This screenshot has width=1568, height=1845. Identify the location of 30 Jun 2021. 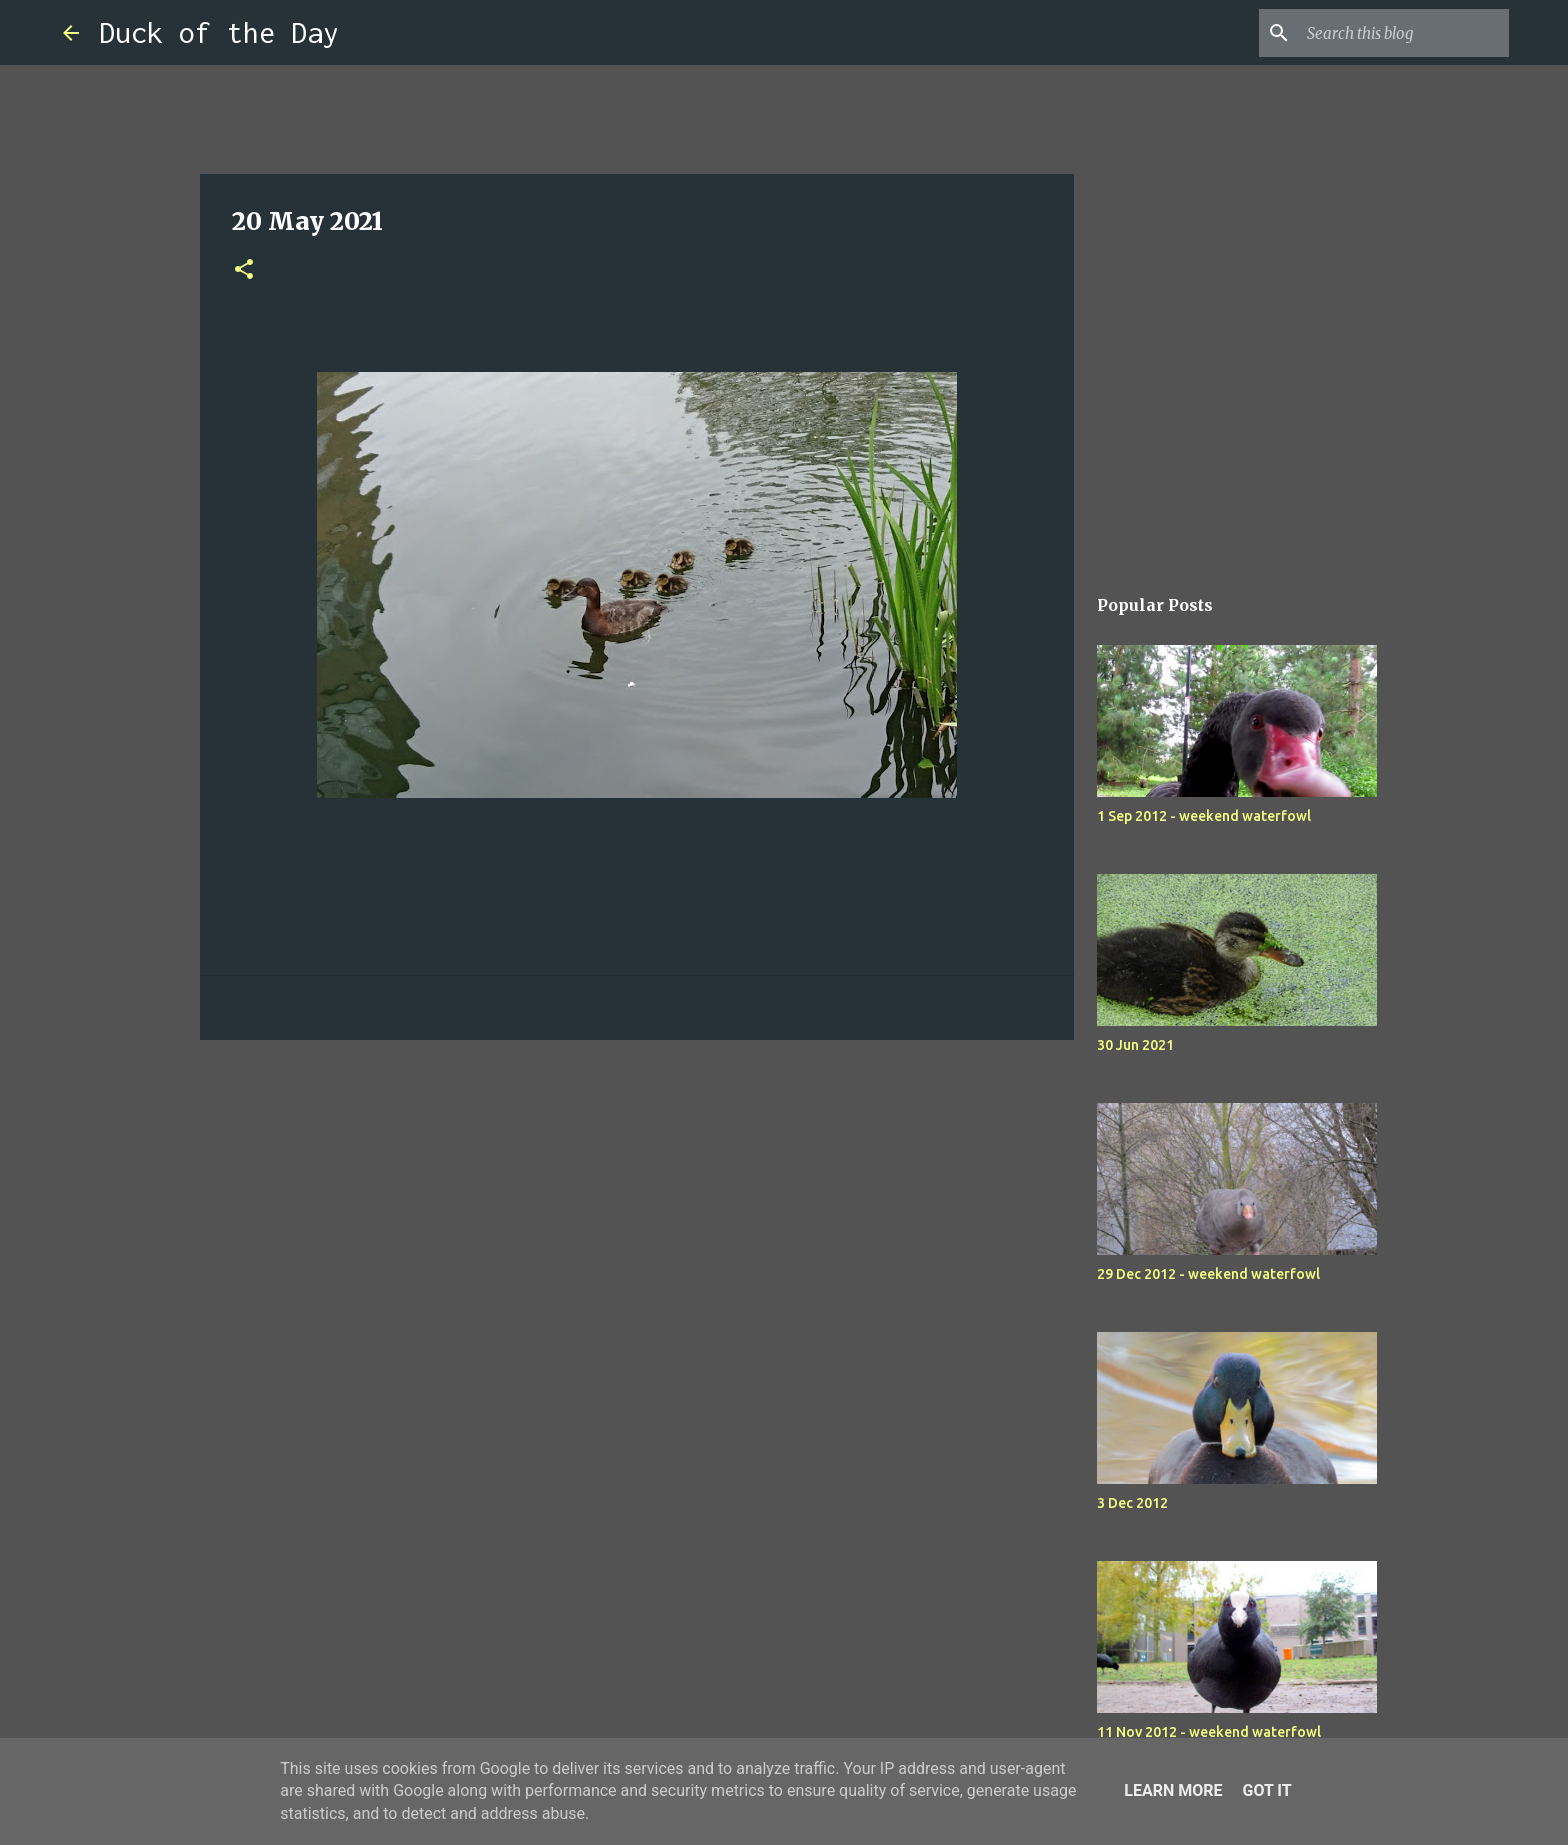
(1135, 1045).